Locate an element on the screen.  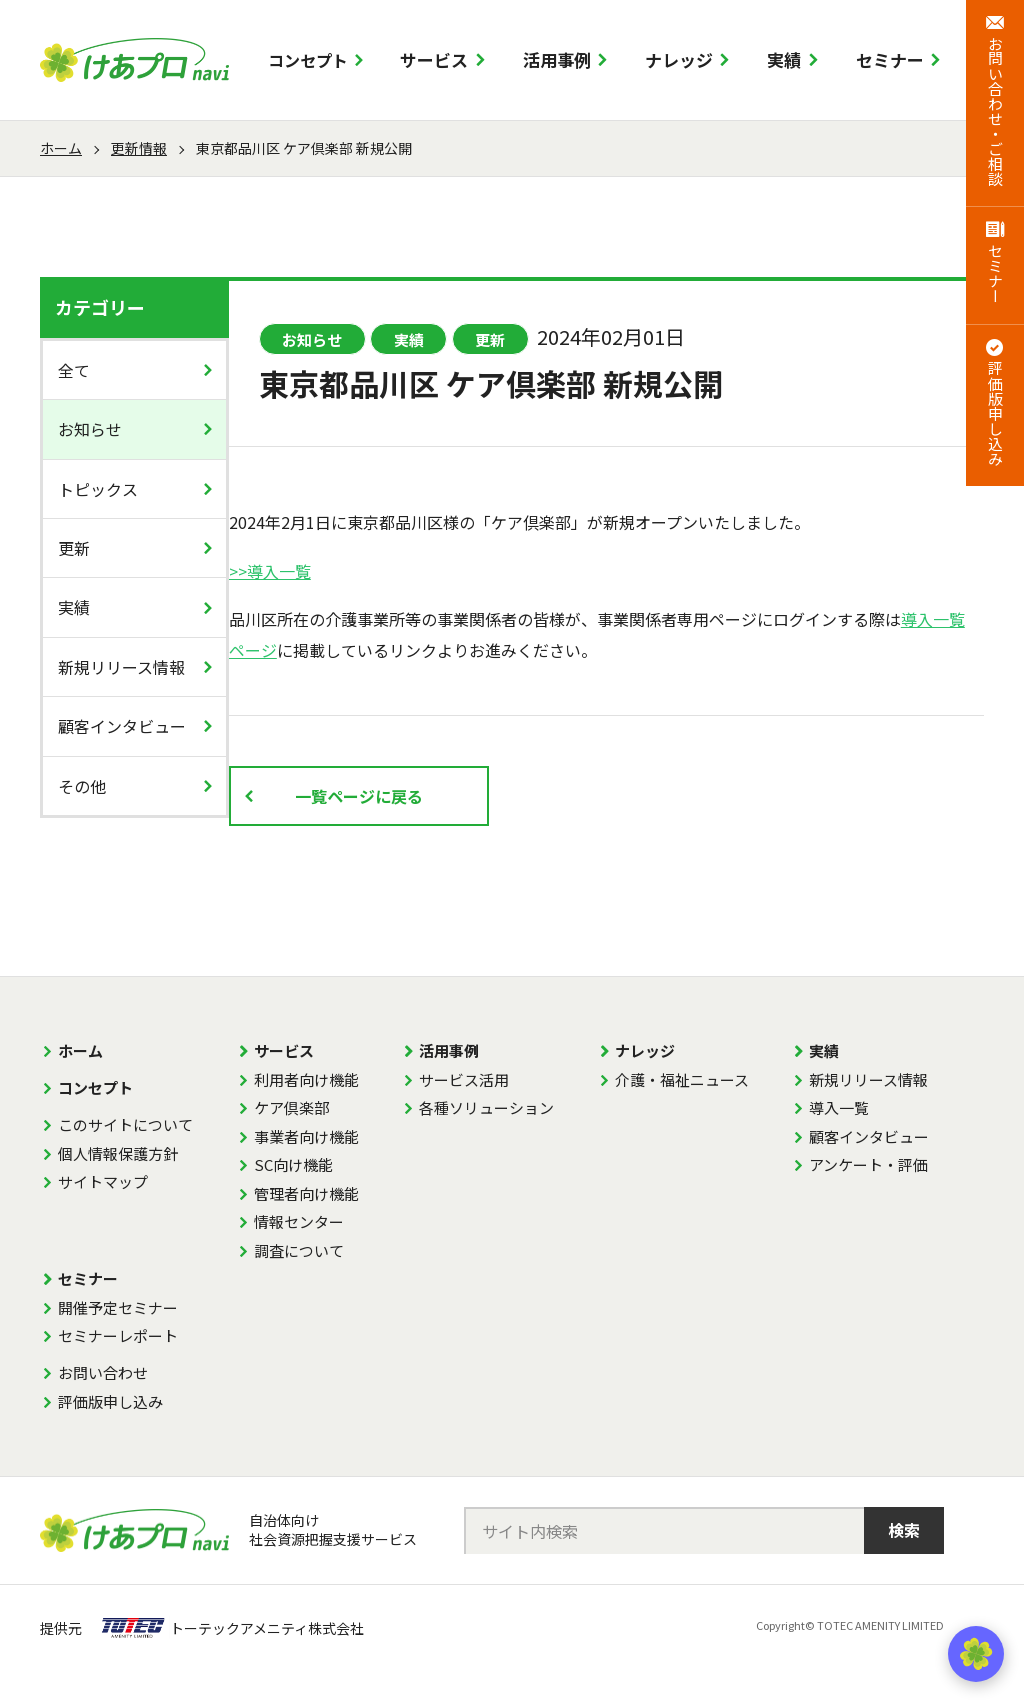
活用事例 is located at coordinates (557, 59).